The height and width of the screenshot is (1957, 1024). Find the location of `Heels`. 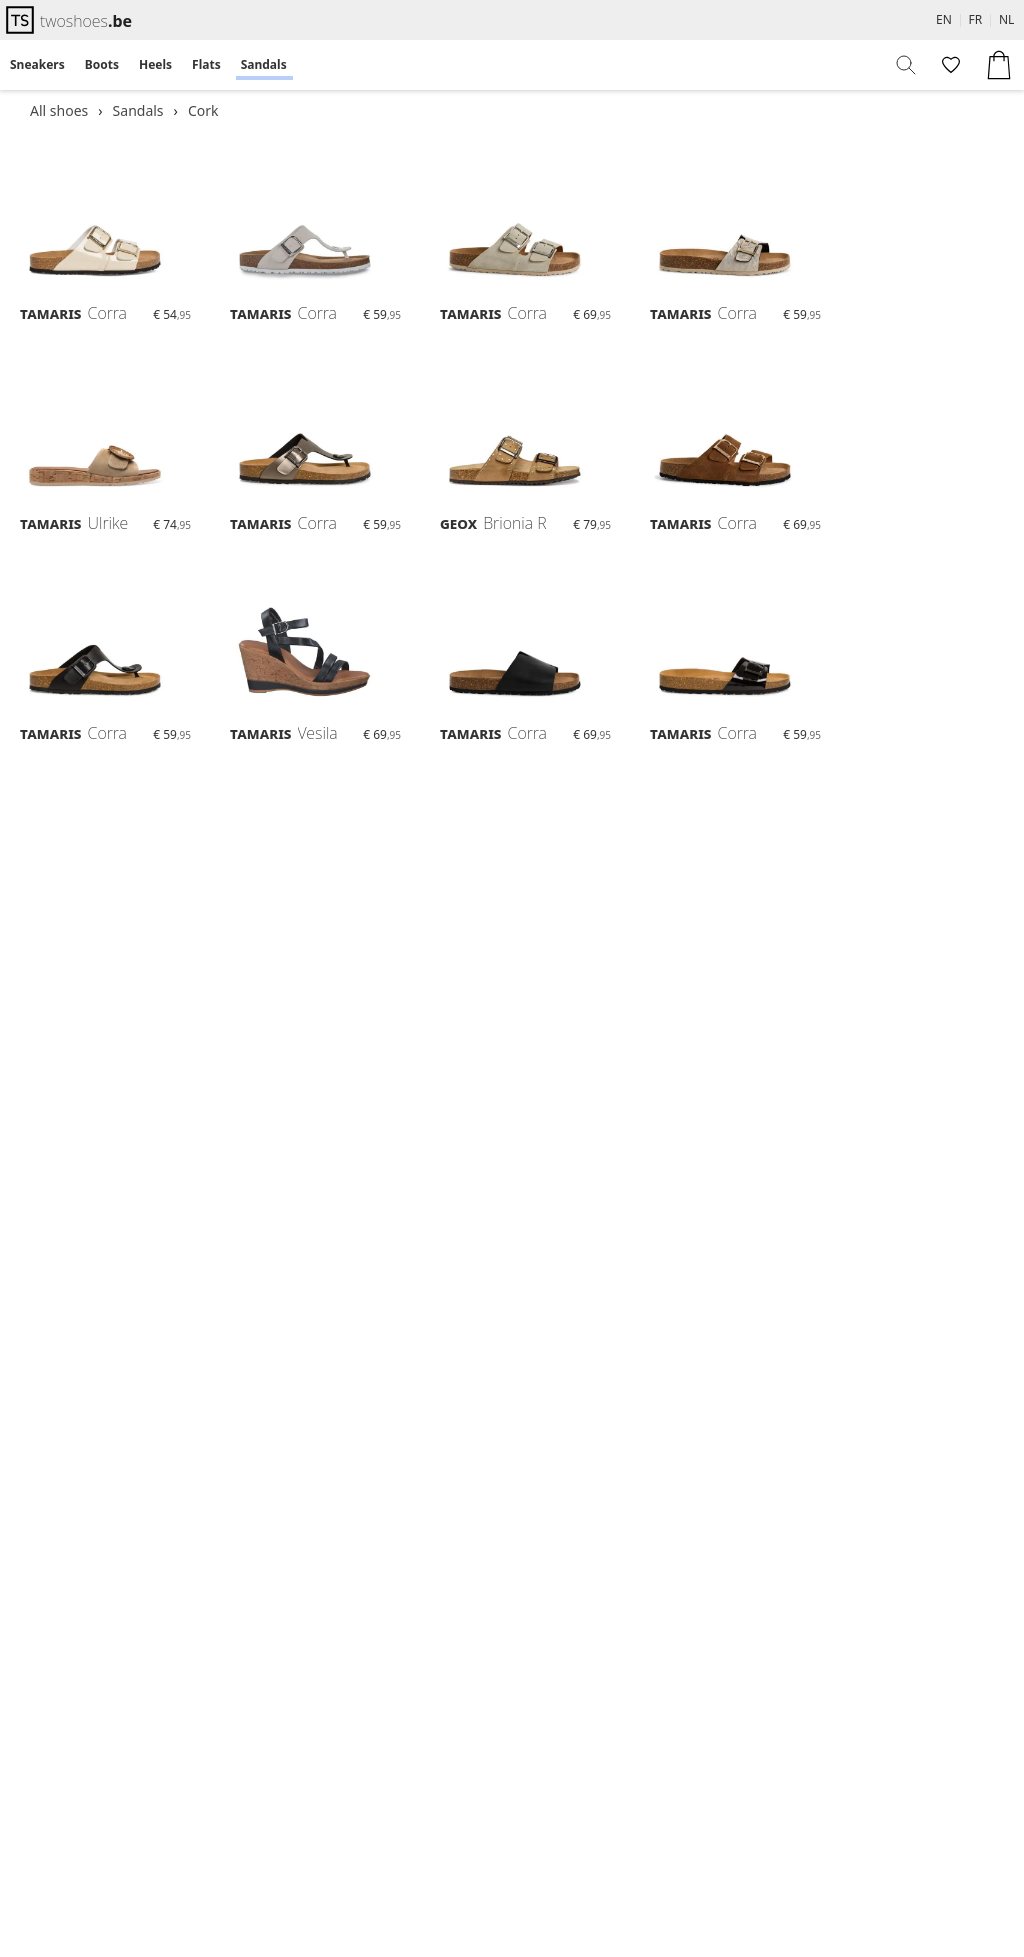

Heels is located at coordinates (155, 64).